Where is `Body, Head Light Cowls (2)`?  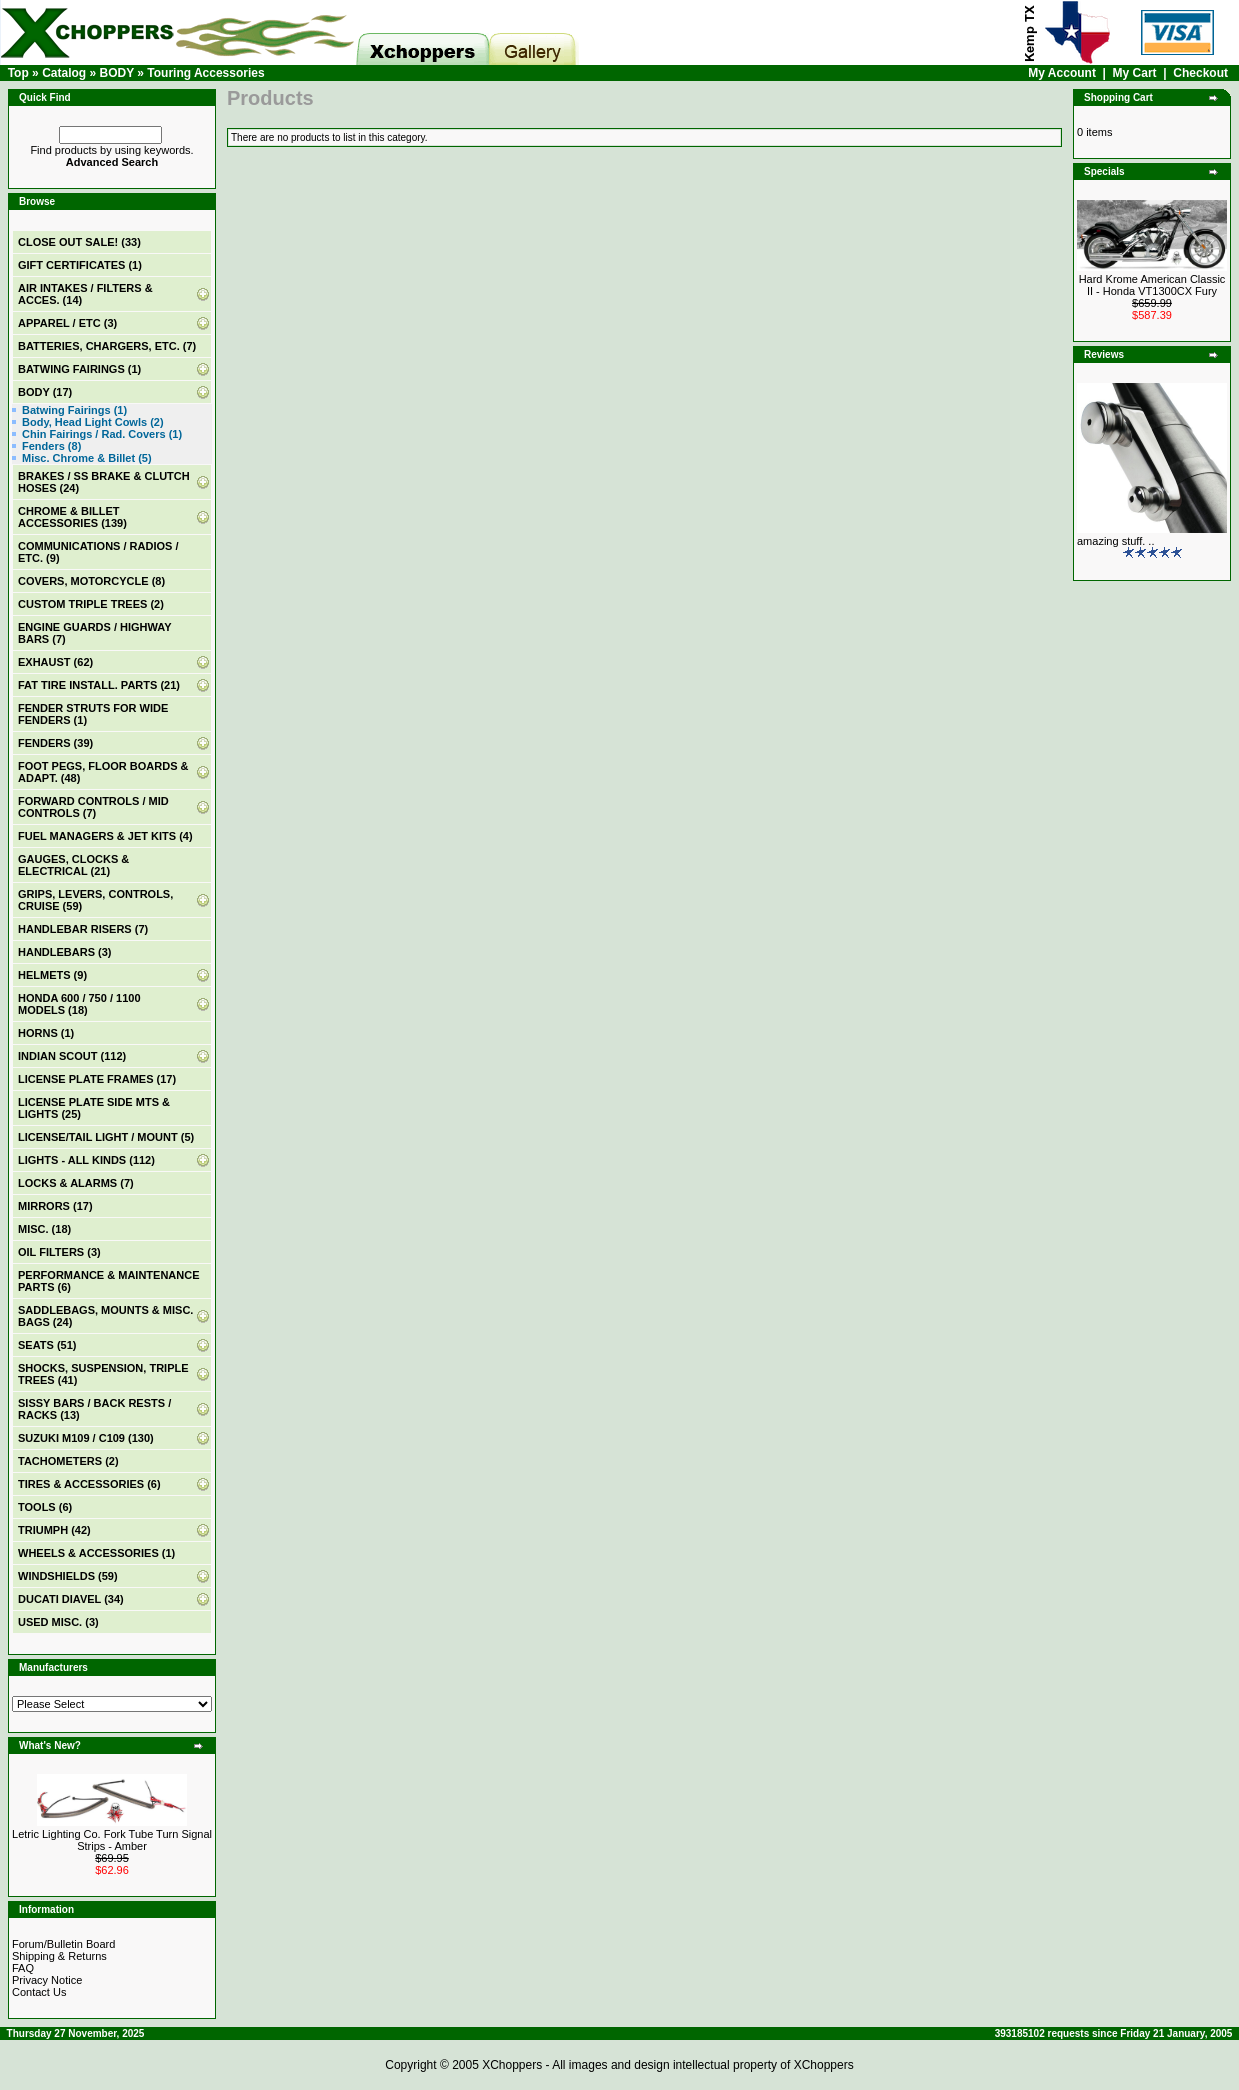
Body, Head Light Cowls (2) is located at coordinates (93, 422).